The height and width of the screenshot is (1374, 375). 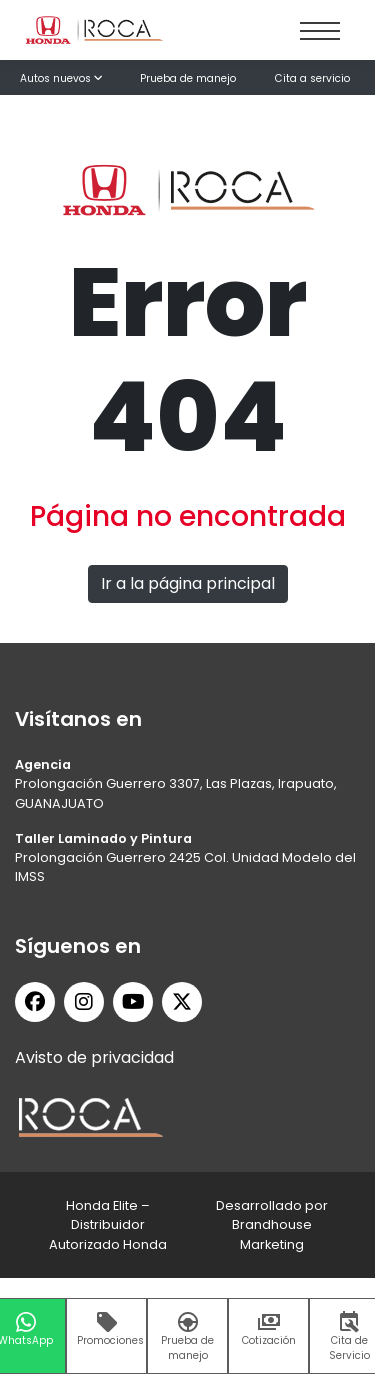 I want to click on Avisto de privacidad, so click(x=94, y=1057).